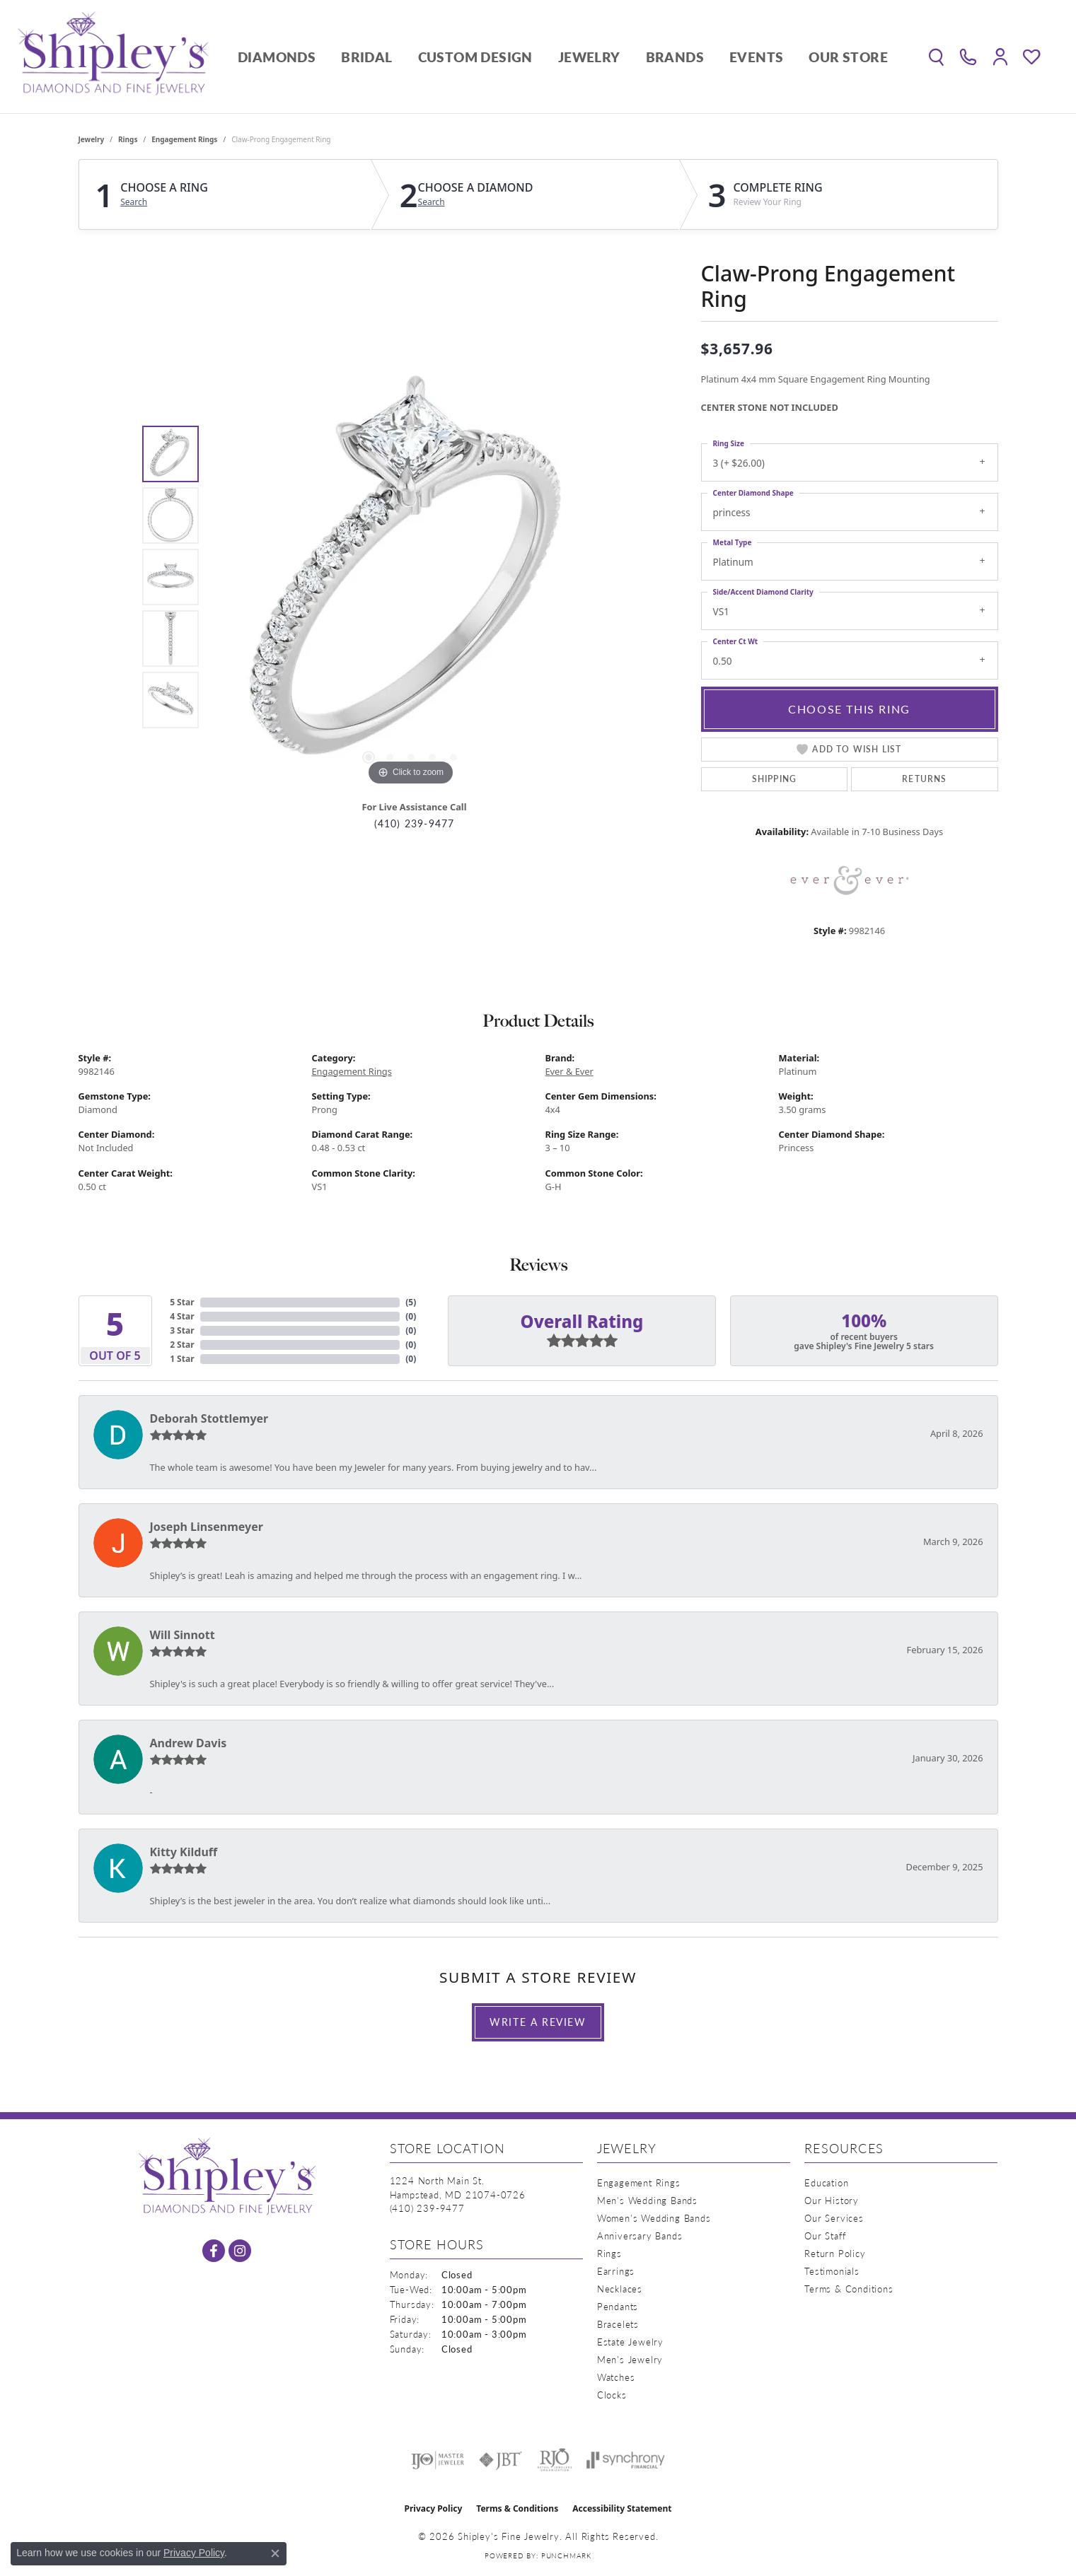 The width and height of the screenshot is (1076, 2576). What do you see at coordinates (113, 56) in the screenshot?
I see `[Shipley's Fine Jewelry logo - Go to homepage]` at bounding box center [113, 56].